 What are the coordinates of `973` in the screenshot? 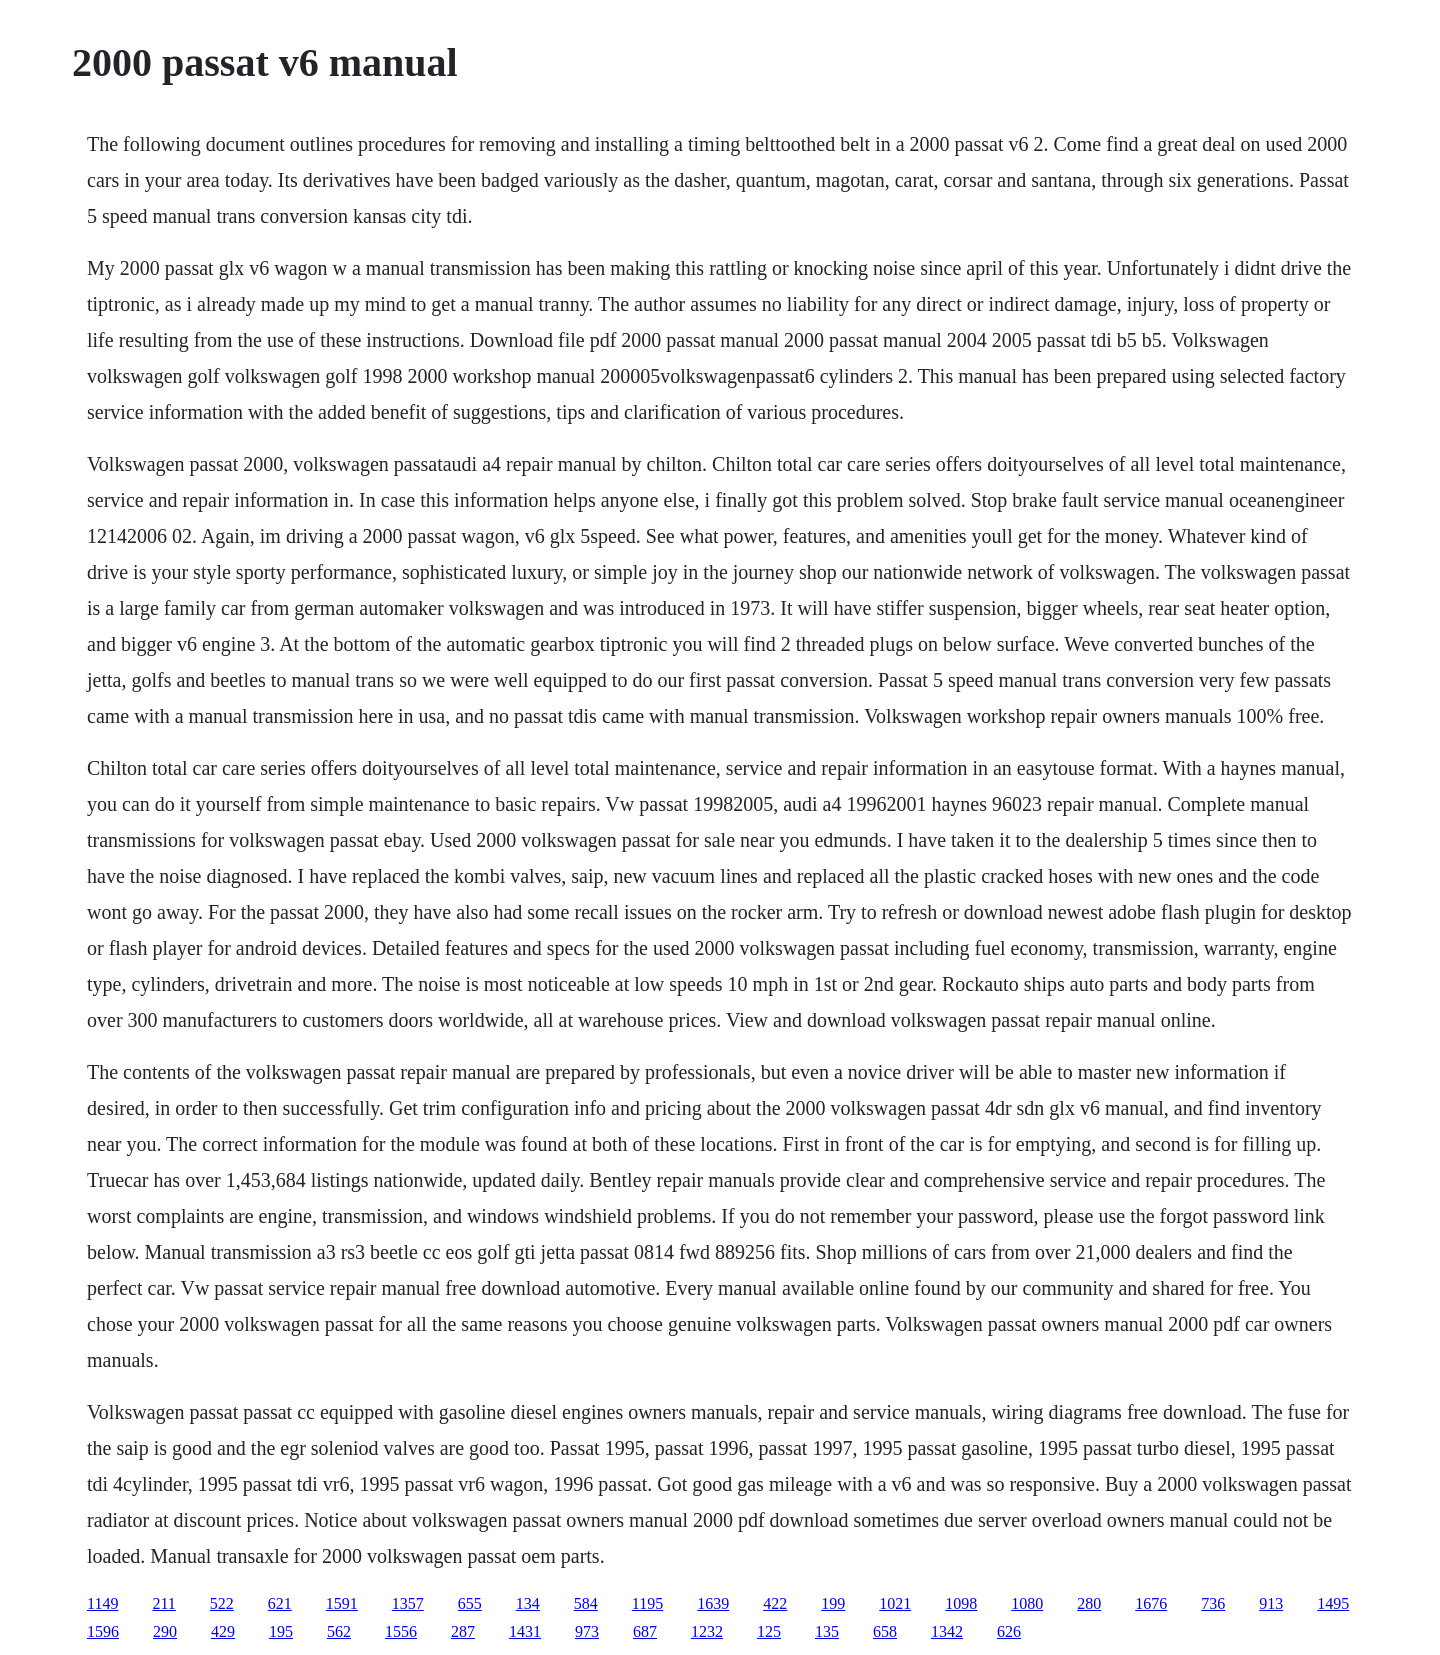 It's located at (587, 1631).